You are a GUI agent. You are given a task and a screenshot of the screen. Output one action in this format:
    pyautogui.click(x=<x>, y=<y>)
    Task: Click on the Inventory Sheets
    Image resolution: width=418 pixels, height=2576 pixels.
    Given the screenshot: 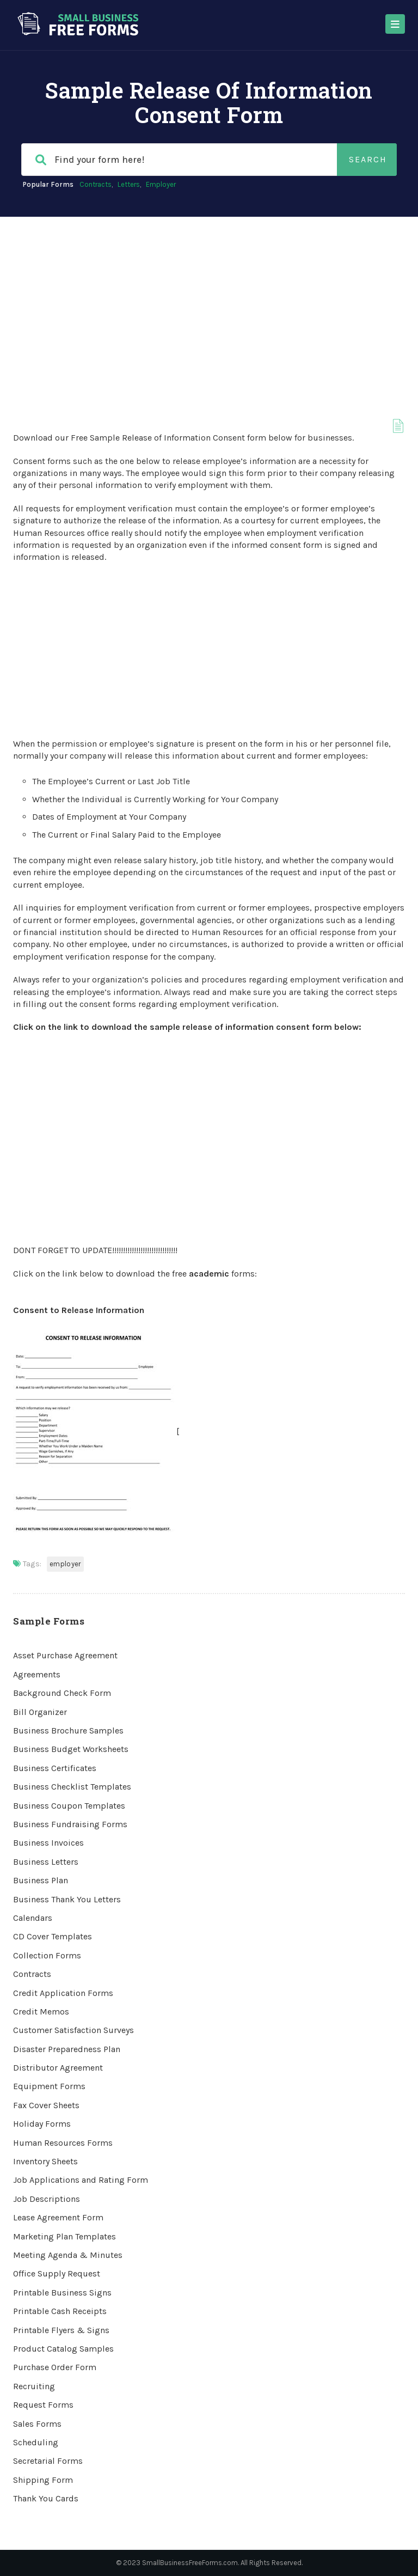 What is the action you would take?
    pyautogui.click(x=45, y=2161)
    